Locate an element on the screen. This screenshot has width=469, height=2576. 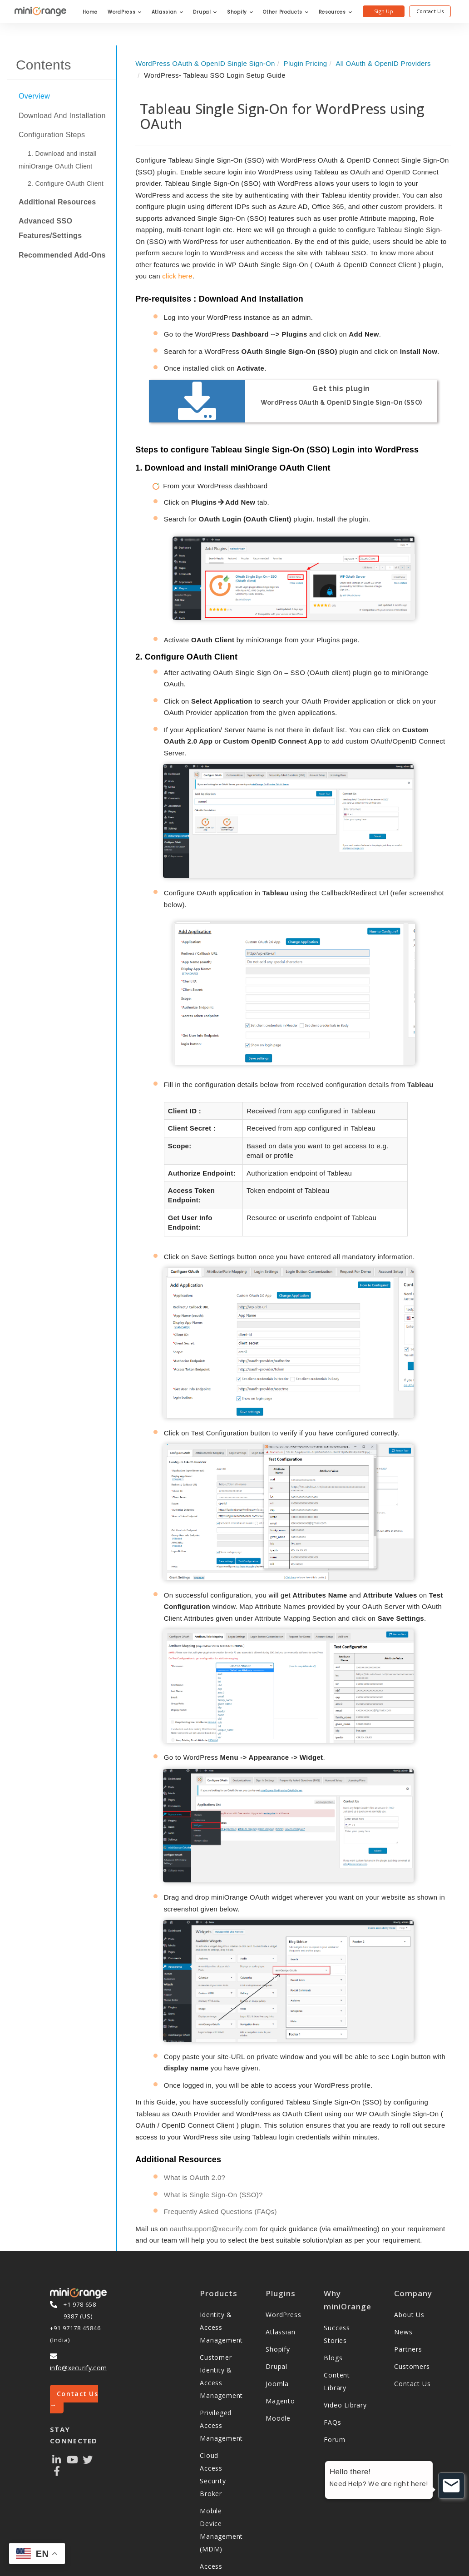
Identity & Access Management is located at coordinates (221, 2276).